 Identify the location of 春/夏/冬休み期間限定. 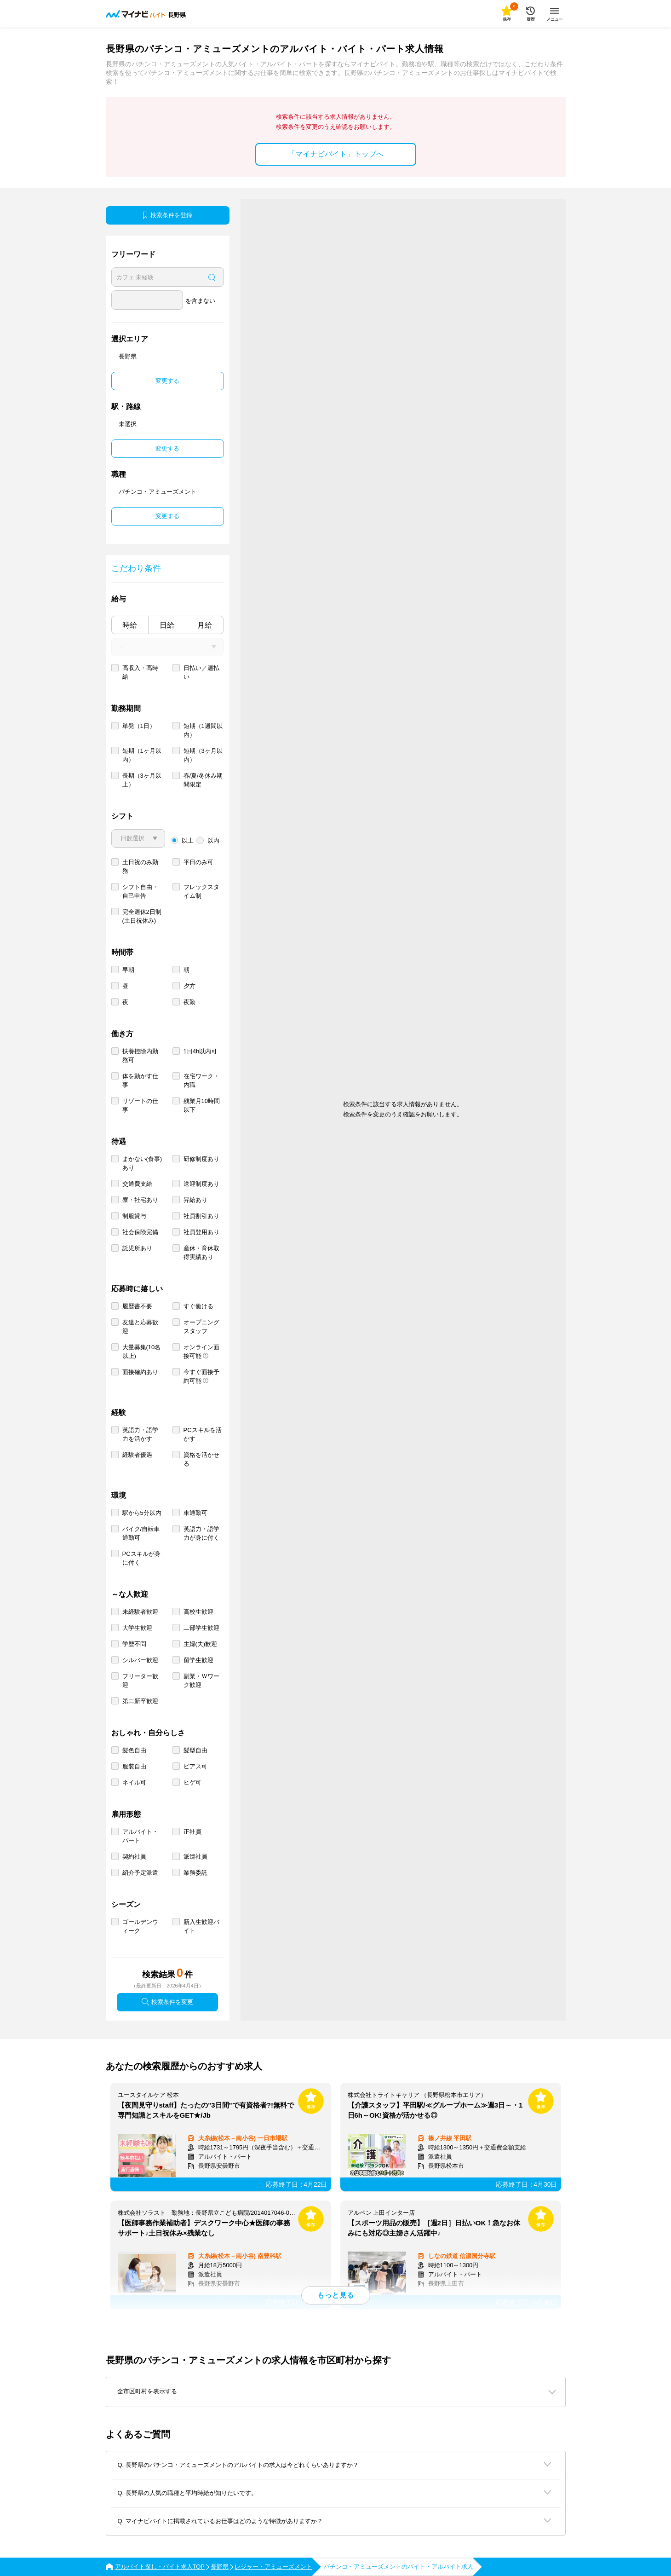
(203, 780).